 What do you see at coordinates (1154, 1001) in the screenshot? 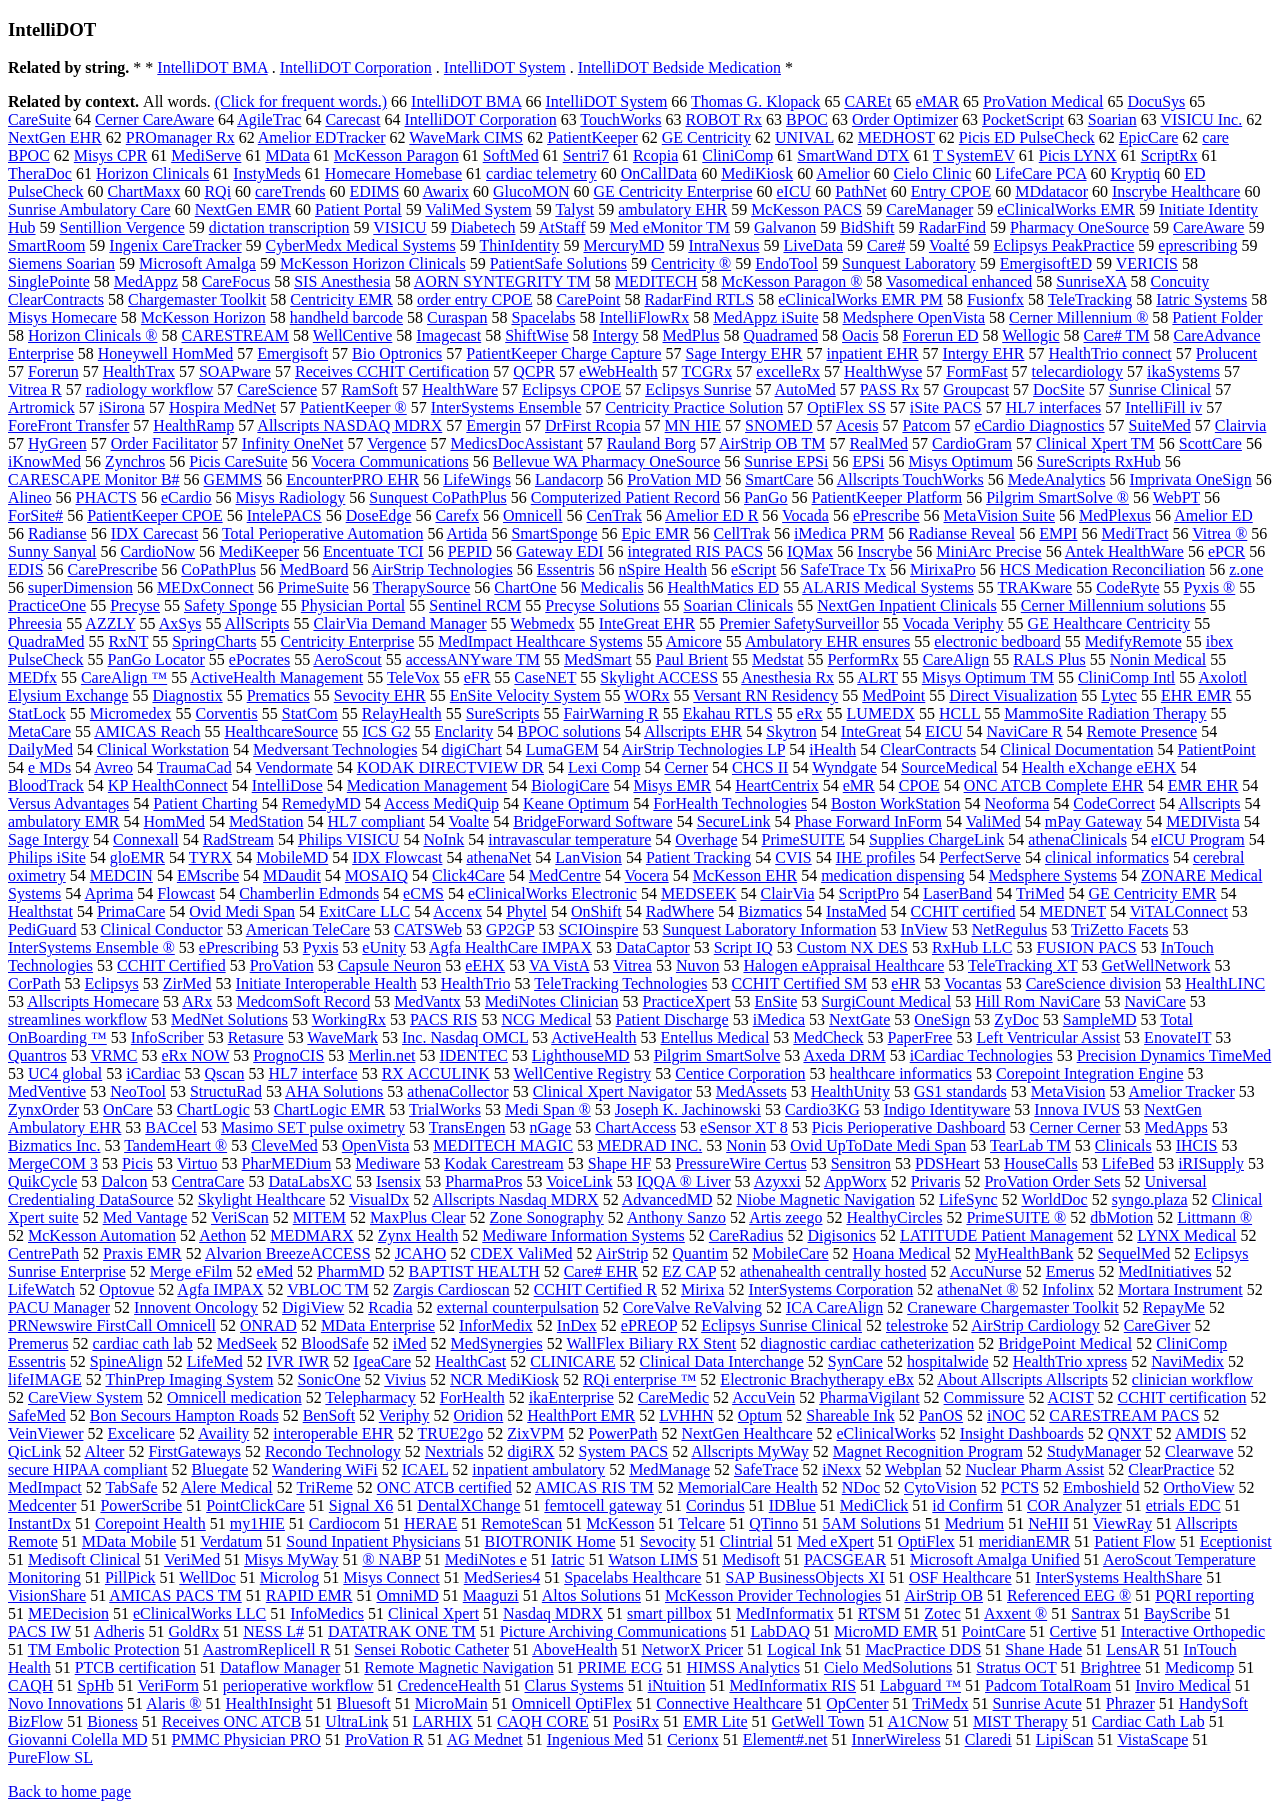
I see `NaviCare` at bounding box center [1154, 1001].